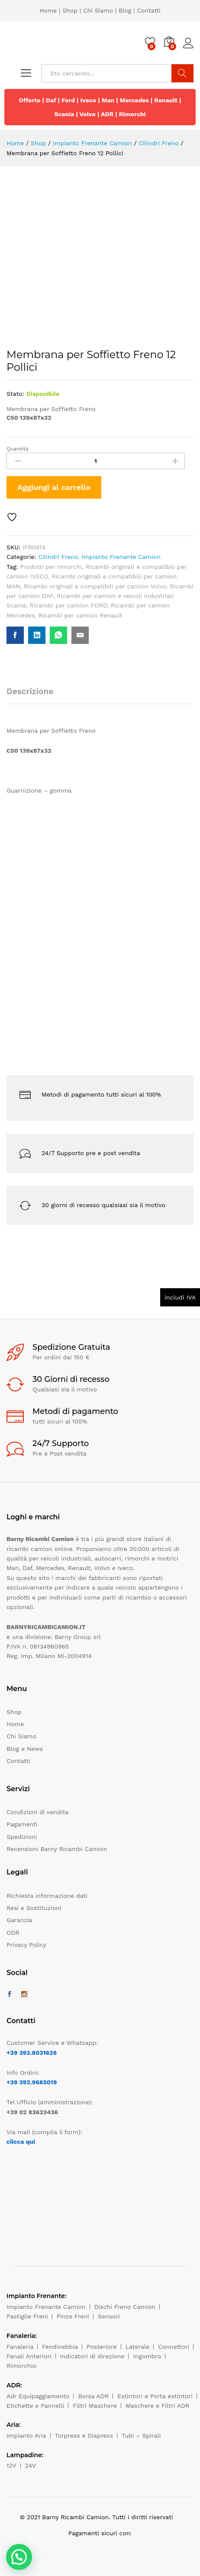 The width and height of the screenshot is (200, 2576). Describe the element at coordinates (132, 114) in the screenshot. I see `Rimorchi` at that location.